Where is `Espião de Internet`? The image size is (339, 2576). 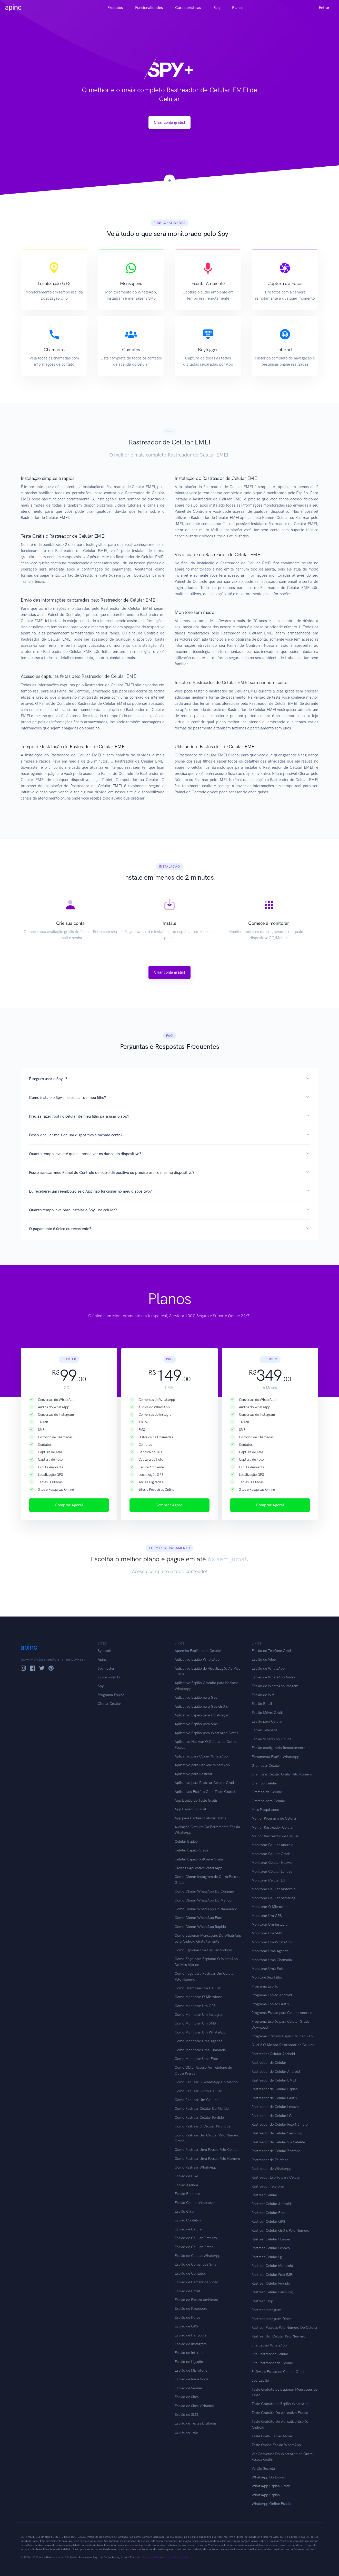
Espião de Internet is located at coordinates (189, 2353).